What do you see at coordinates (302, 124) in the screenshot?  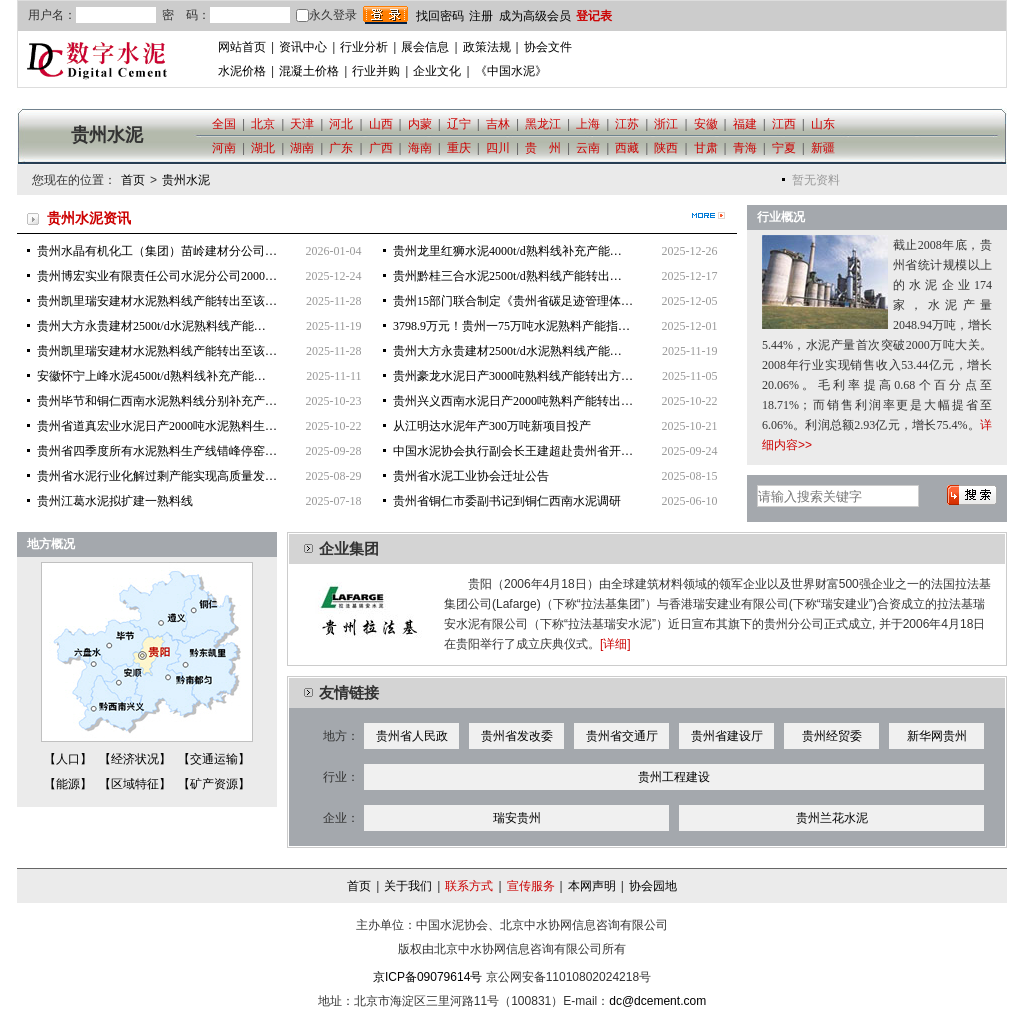 I see `天津` at bounding box center [302, 124].